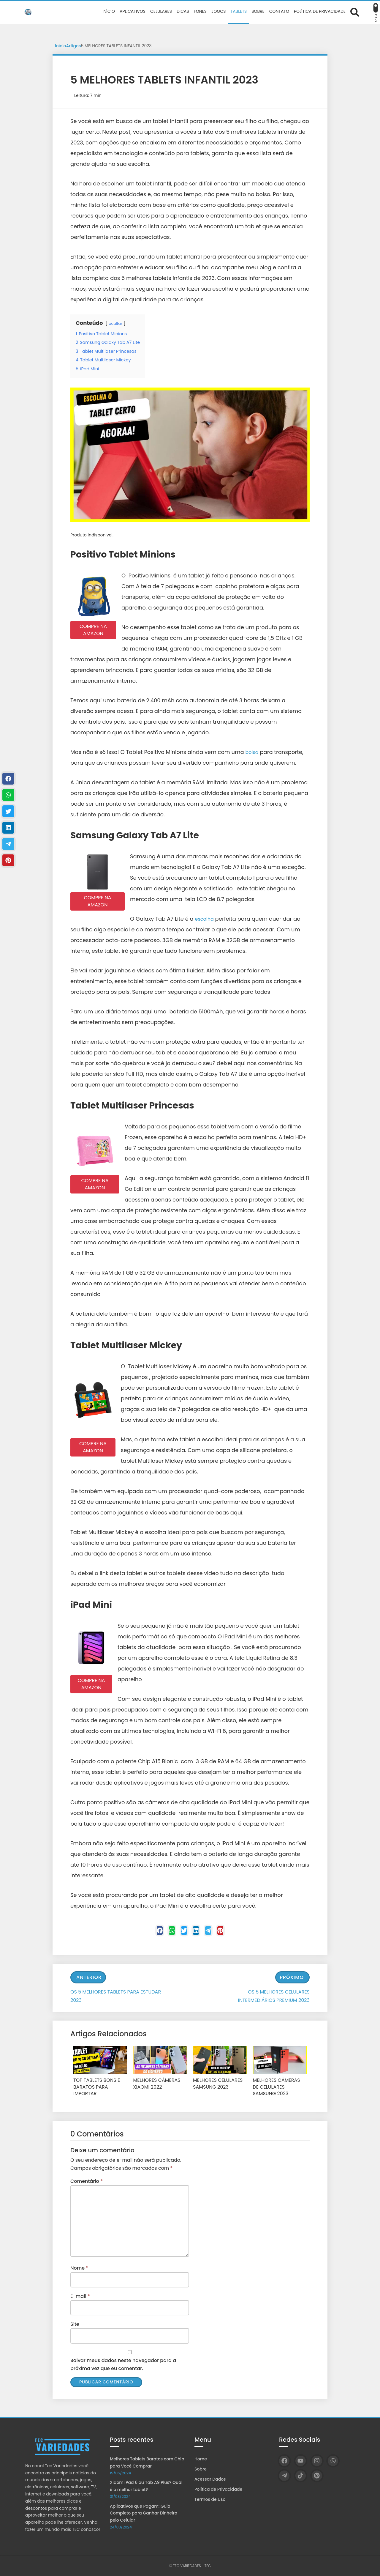 This screenshot has width=380, height=2576. What do you see at coordinates (215, 2084) in the screenshot?
I see `MELHORES CELULARES SAMSUNG 2023` at bounding box center [215, 2084].